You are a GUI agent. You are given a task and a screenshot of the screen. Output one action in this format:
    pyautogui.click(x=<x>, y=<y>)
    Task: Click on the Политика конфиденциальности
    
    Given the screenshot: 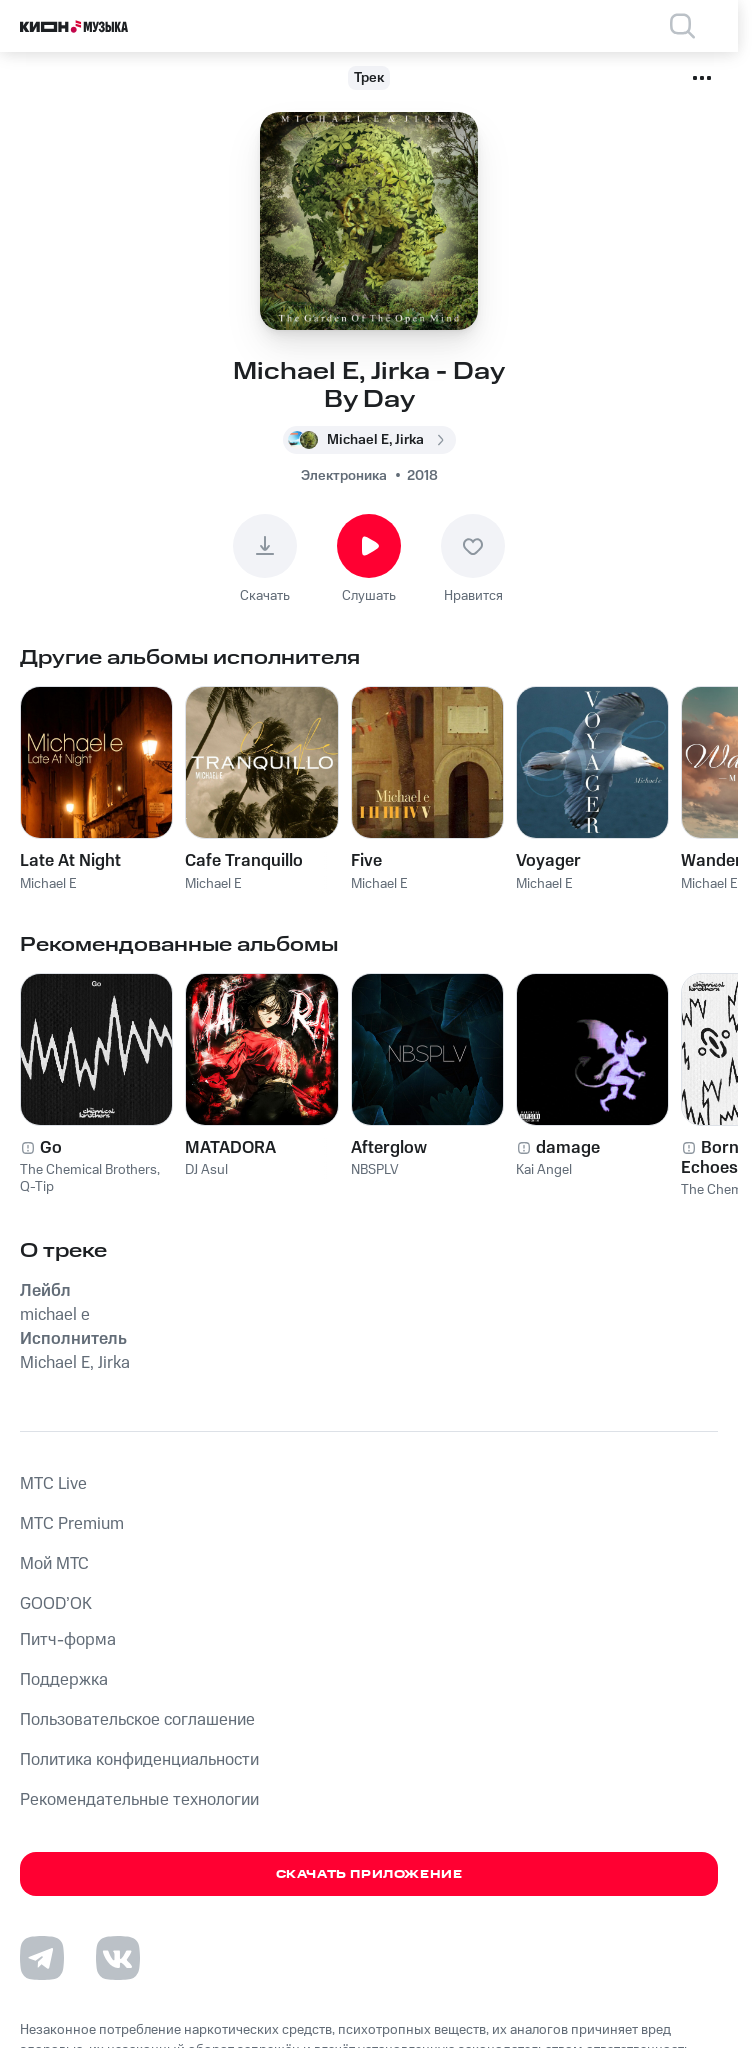 What is the action you would take?
    pyautogui.click(x=139, y=1760)
    